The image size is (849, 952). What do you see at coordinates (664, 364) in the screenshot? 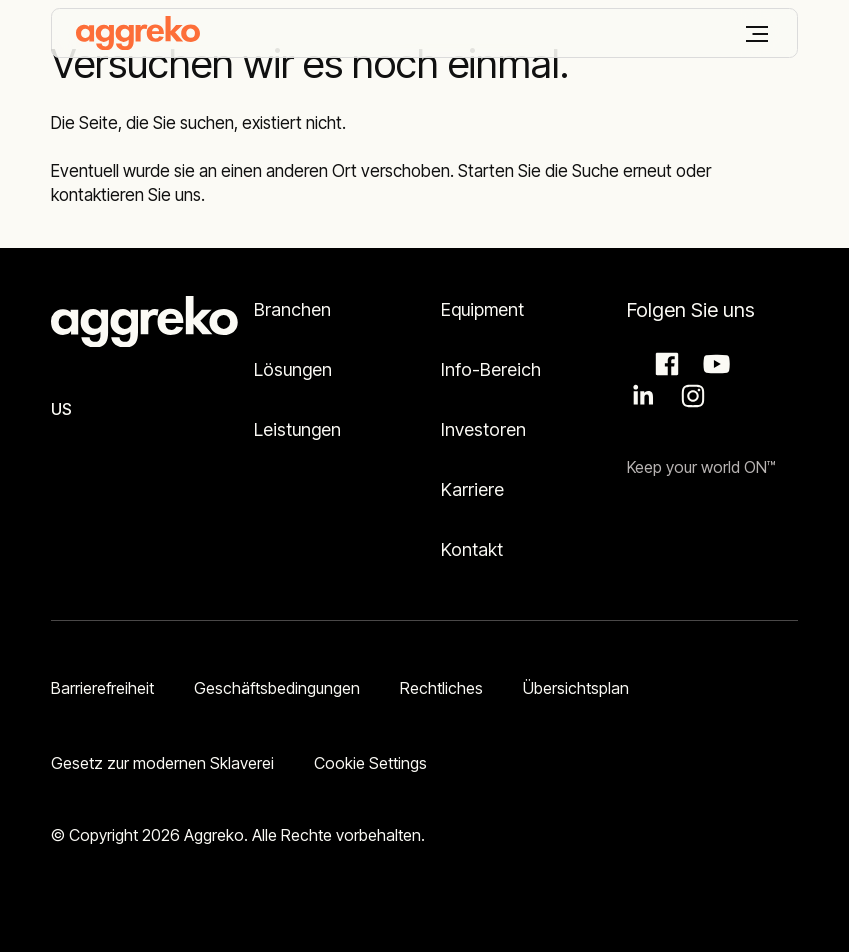
I see `Facebook` at bounding box center [664, 364].